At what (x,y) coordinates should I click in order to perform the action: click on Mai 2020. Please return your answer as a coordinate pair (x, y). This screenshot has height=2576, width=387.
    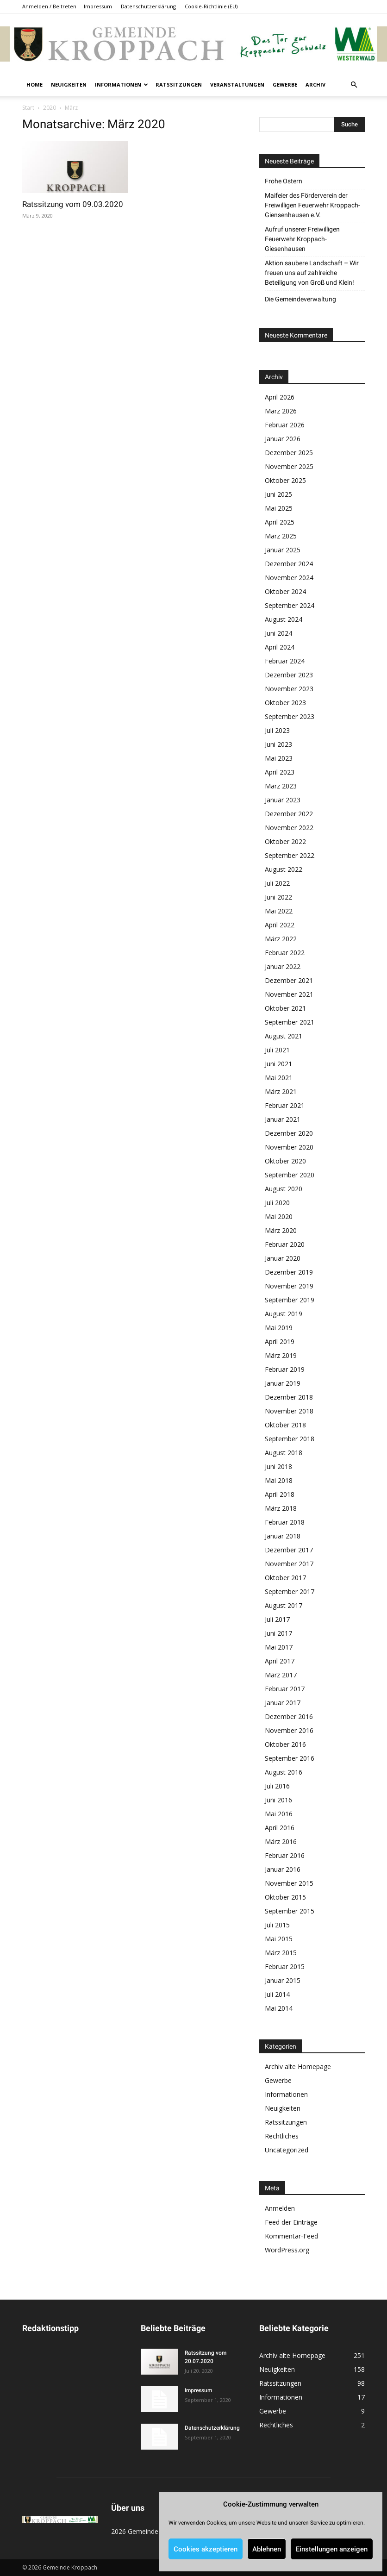
    Looking at the image, I should click on (279, 1216).